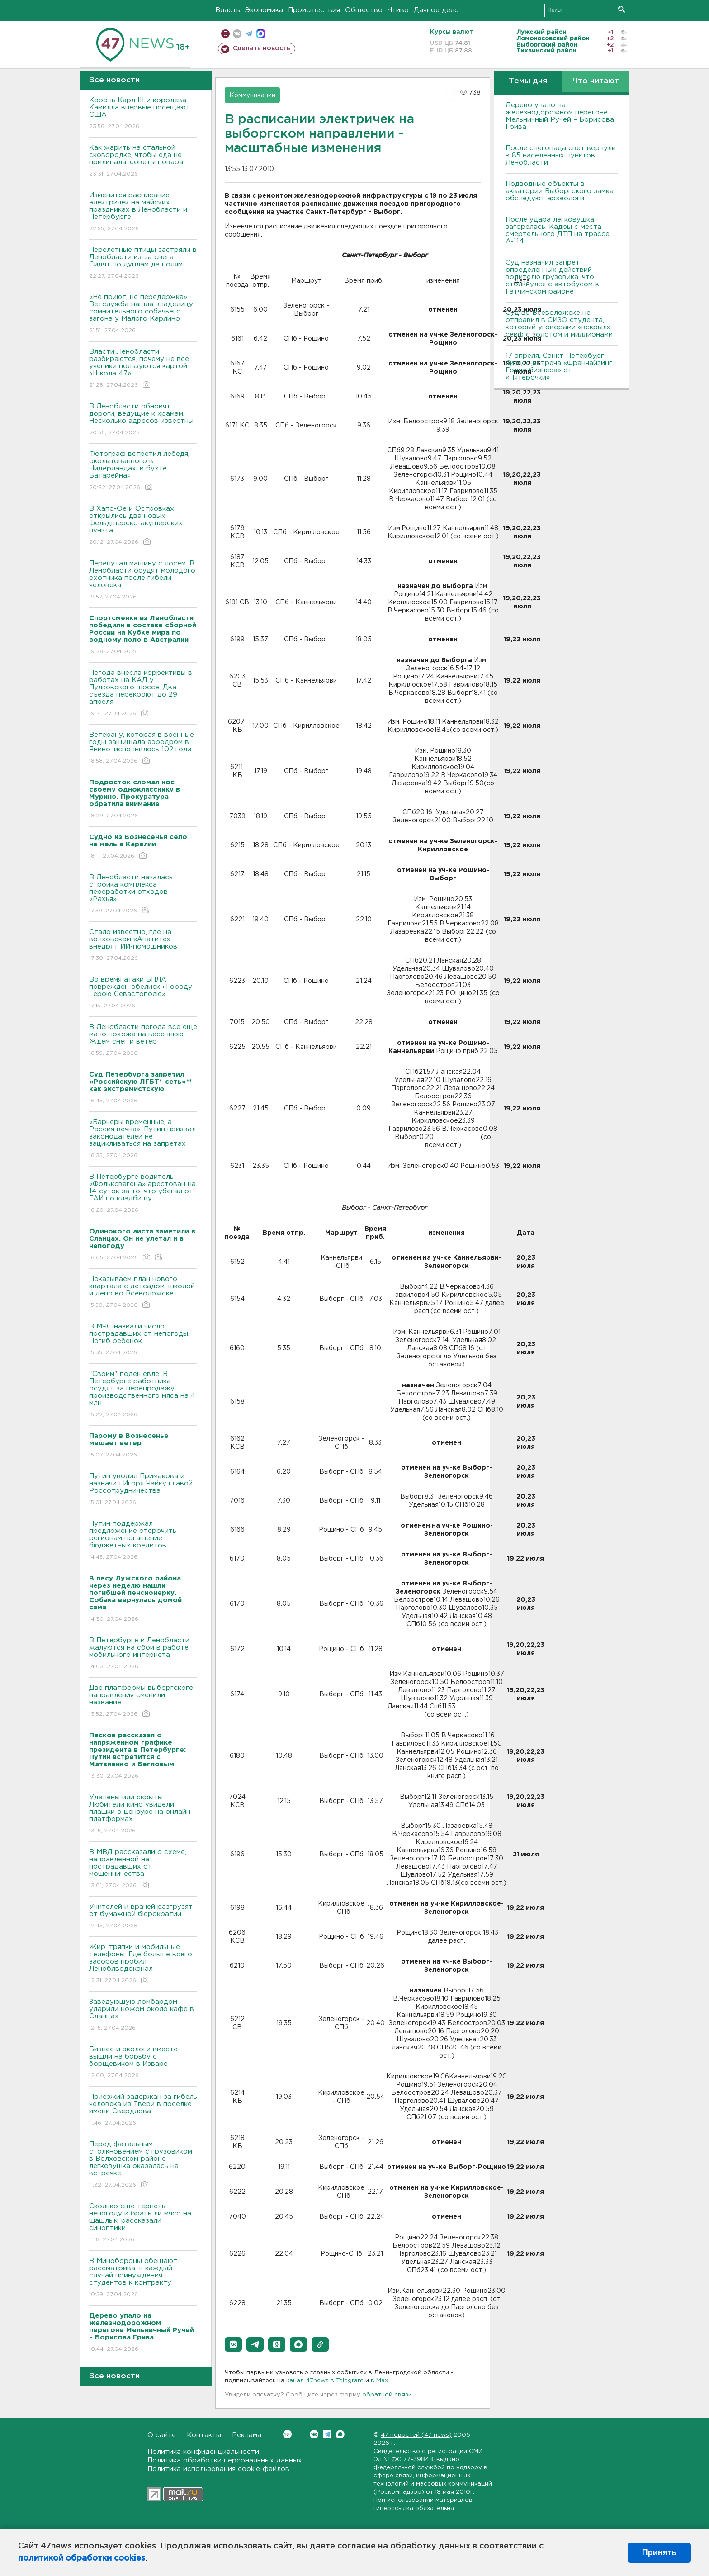 The height and width of the screenshot is (2576, 709). What do you see at coordinates (560, 366) in the screenshot?
I see `17 апреля, Санкт-Петербург — бизнес-встреча «Франчайзинг. Голос бизнеса» от «Пятёрочки»` at bounding box center [560, 366].